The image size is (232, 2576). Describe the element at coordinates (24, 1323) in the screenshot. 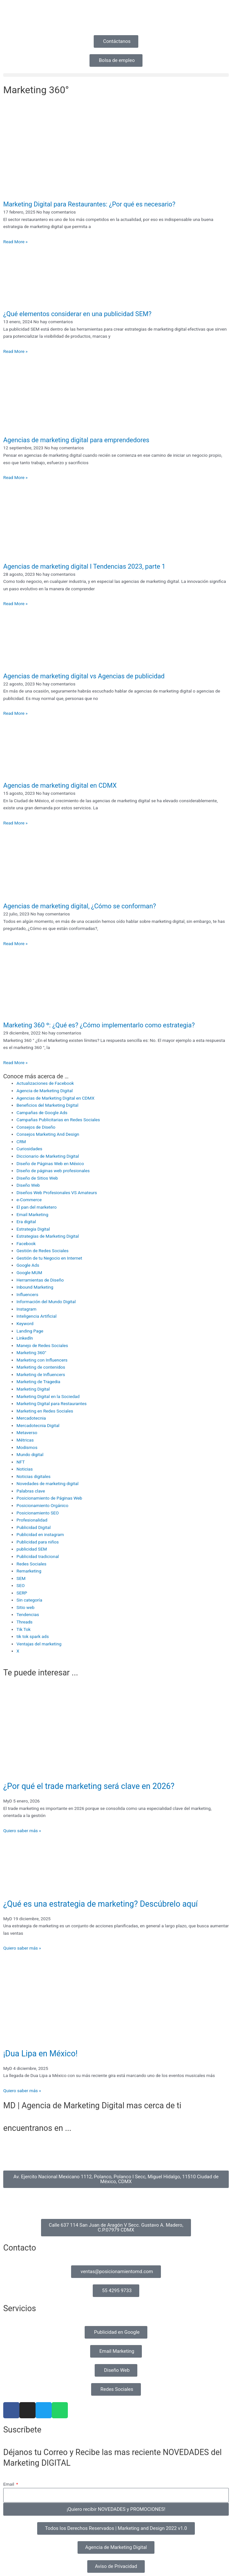

I see `Keyword` at that location.